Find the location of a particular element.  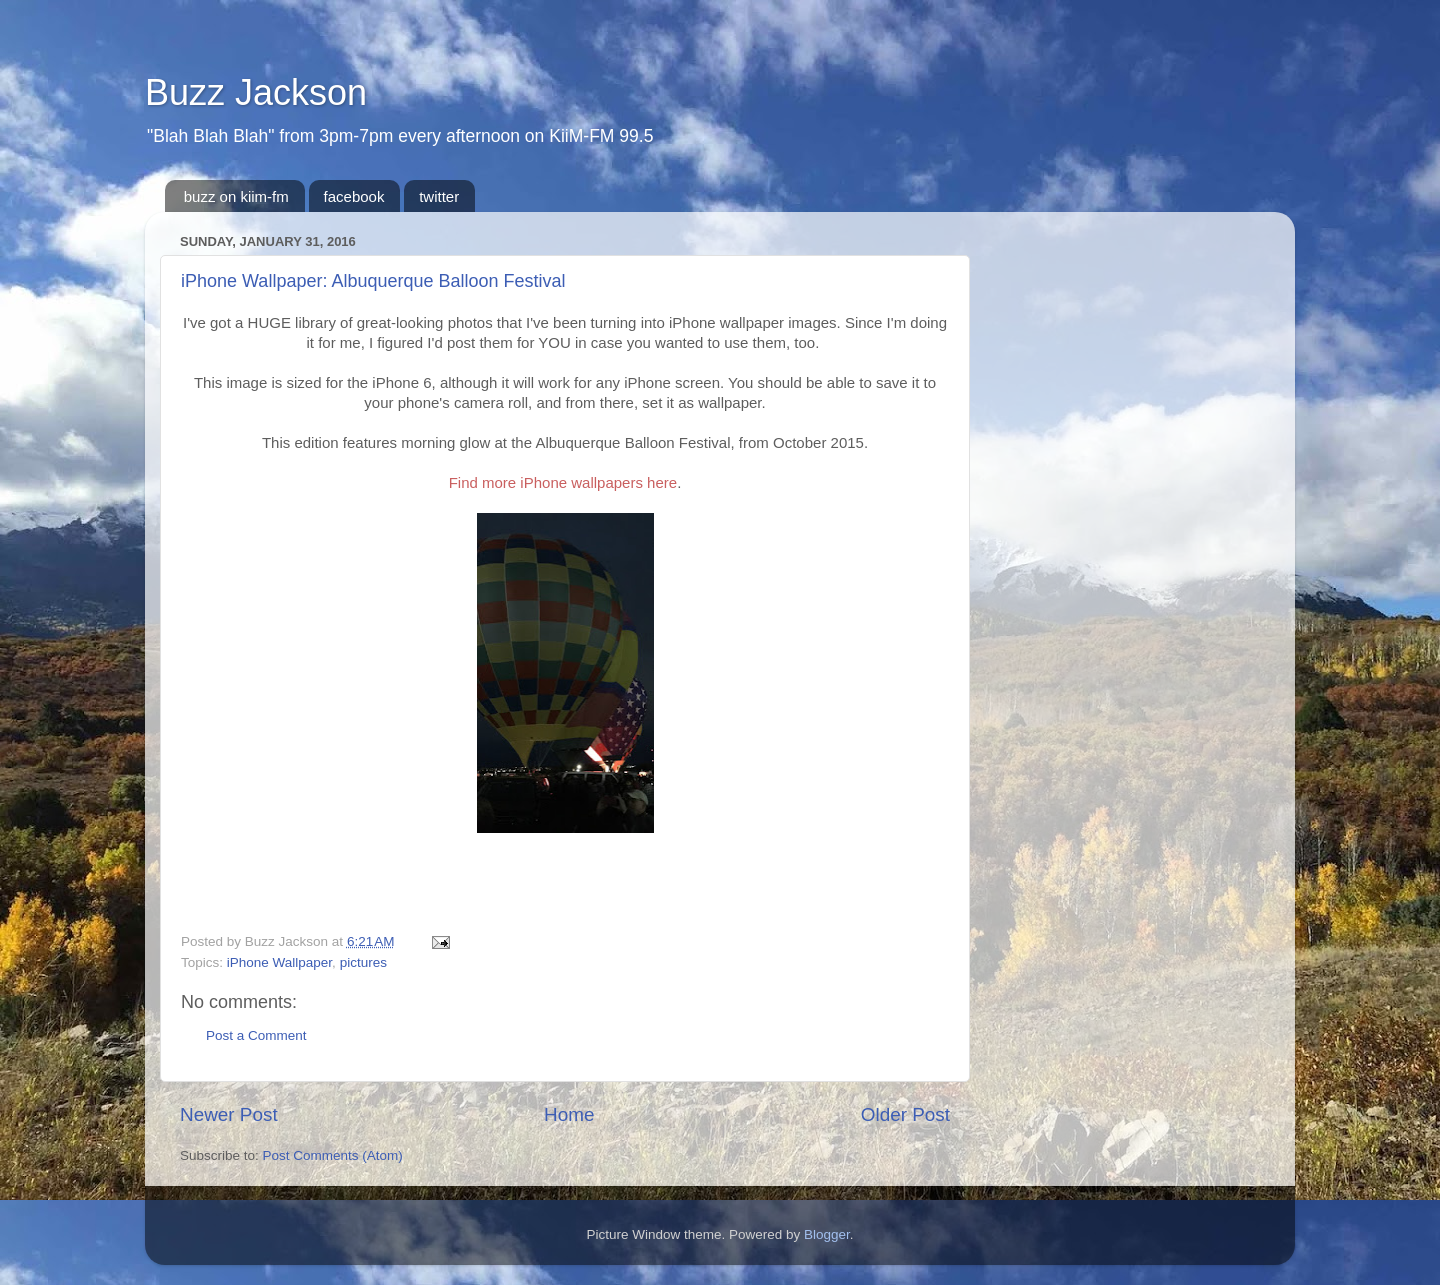

iPhone Wallpaper: Albuquerque Balloon Festival is located at coordinates (373, 281).